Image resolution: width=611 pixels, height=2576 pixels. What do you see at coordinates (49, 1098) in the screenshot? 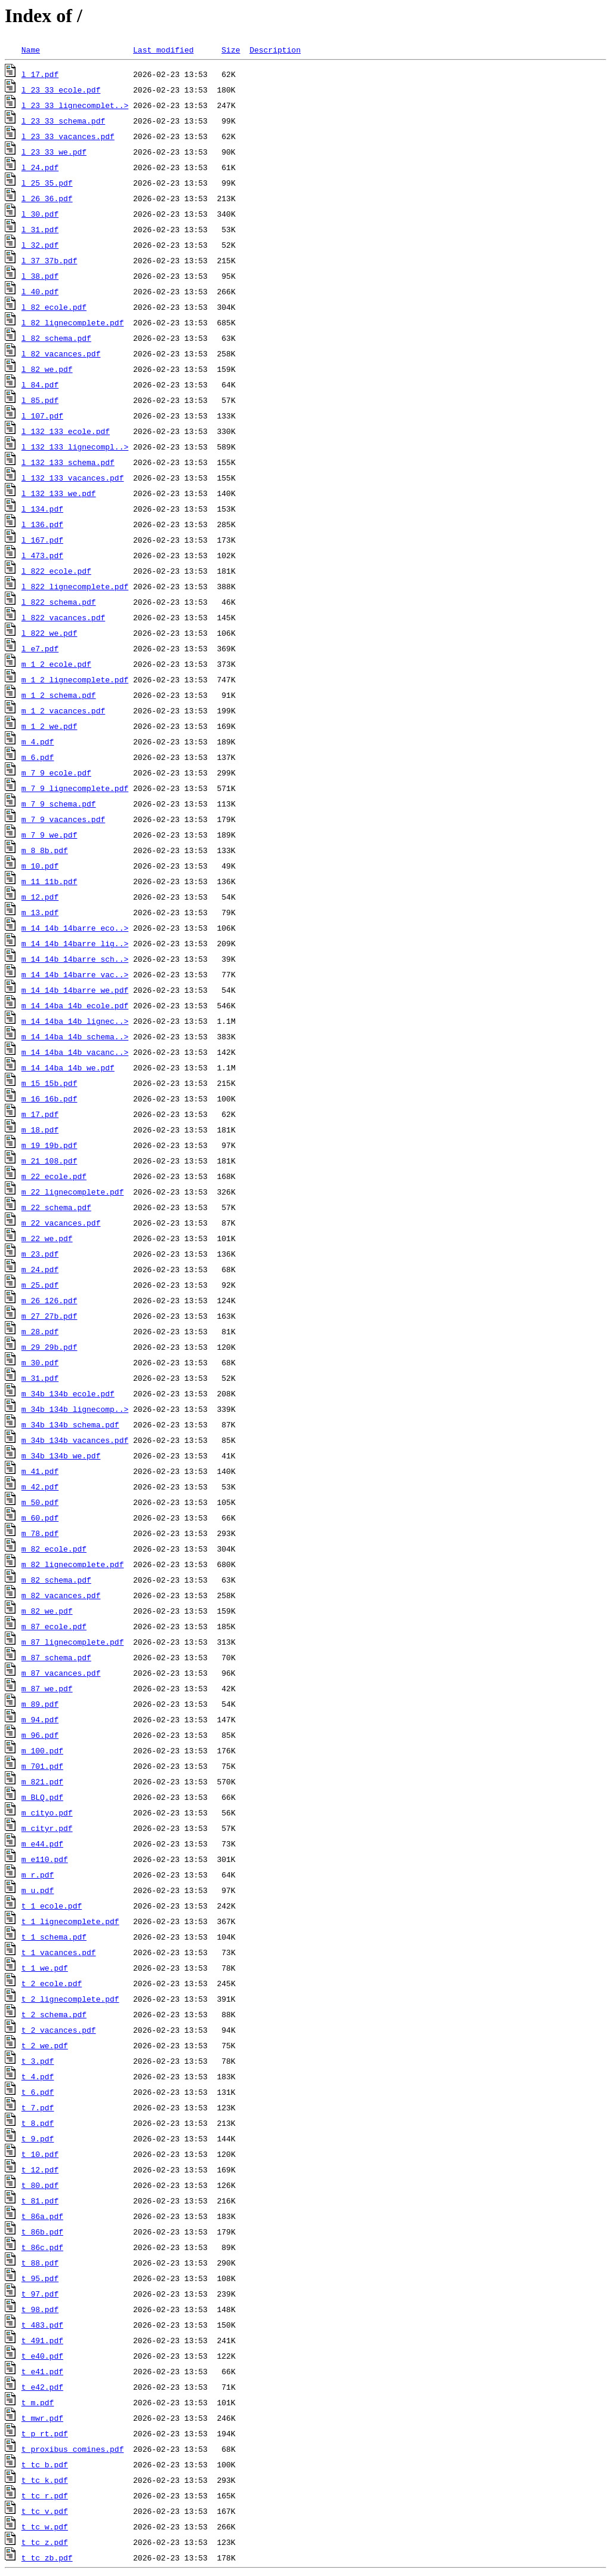
I see `m_16_16b.pdf` at bounding box center [49, 1098].